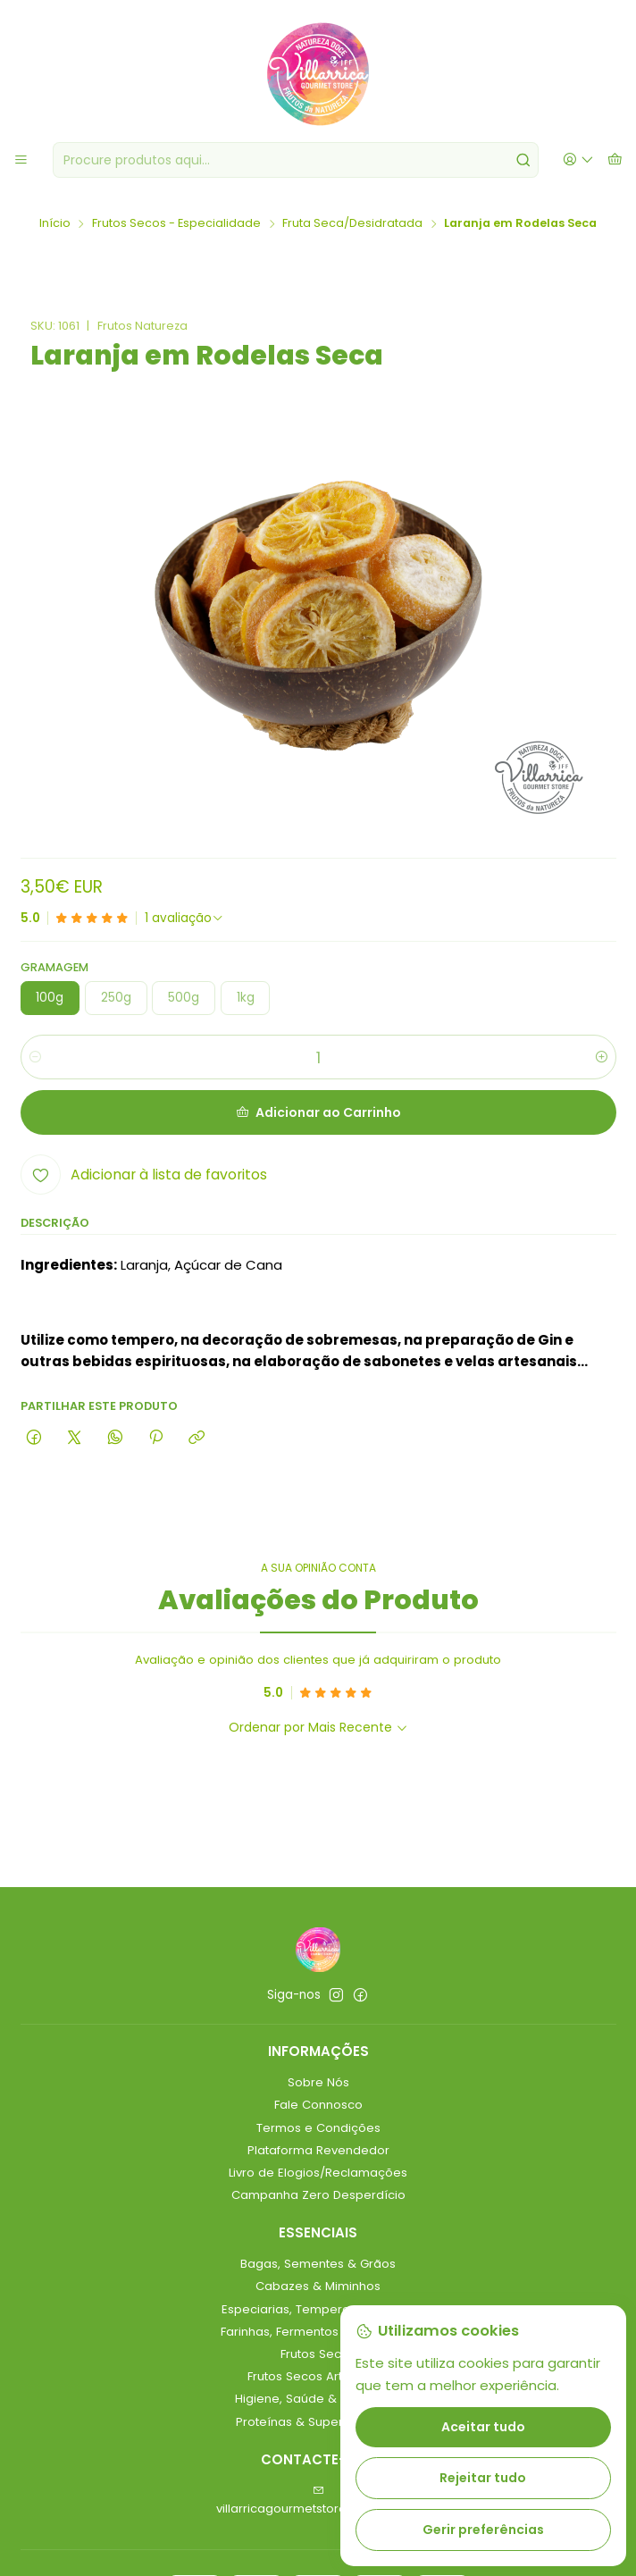  I want to click on [Menu], so click(21, 159).